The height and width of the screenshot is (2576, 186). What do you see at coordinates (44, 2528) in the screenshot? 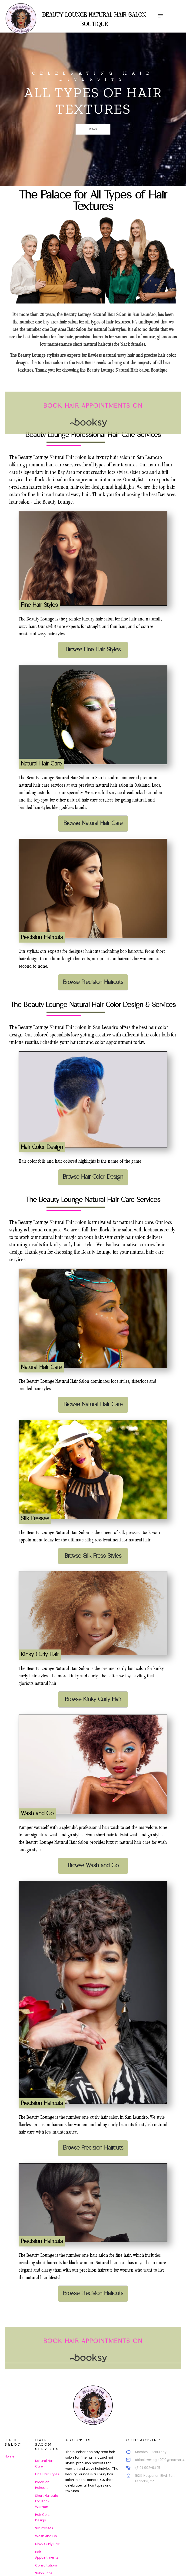
I see `Silk Presses` at bounding box center [44, 2528].